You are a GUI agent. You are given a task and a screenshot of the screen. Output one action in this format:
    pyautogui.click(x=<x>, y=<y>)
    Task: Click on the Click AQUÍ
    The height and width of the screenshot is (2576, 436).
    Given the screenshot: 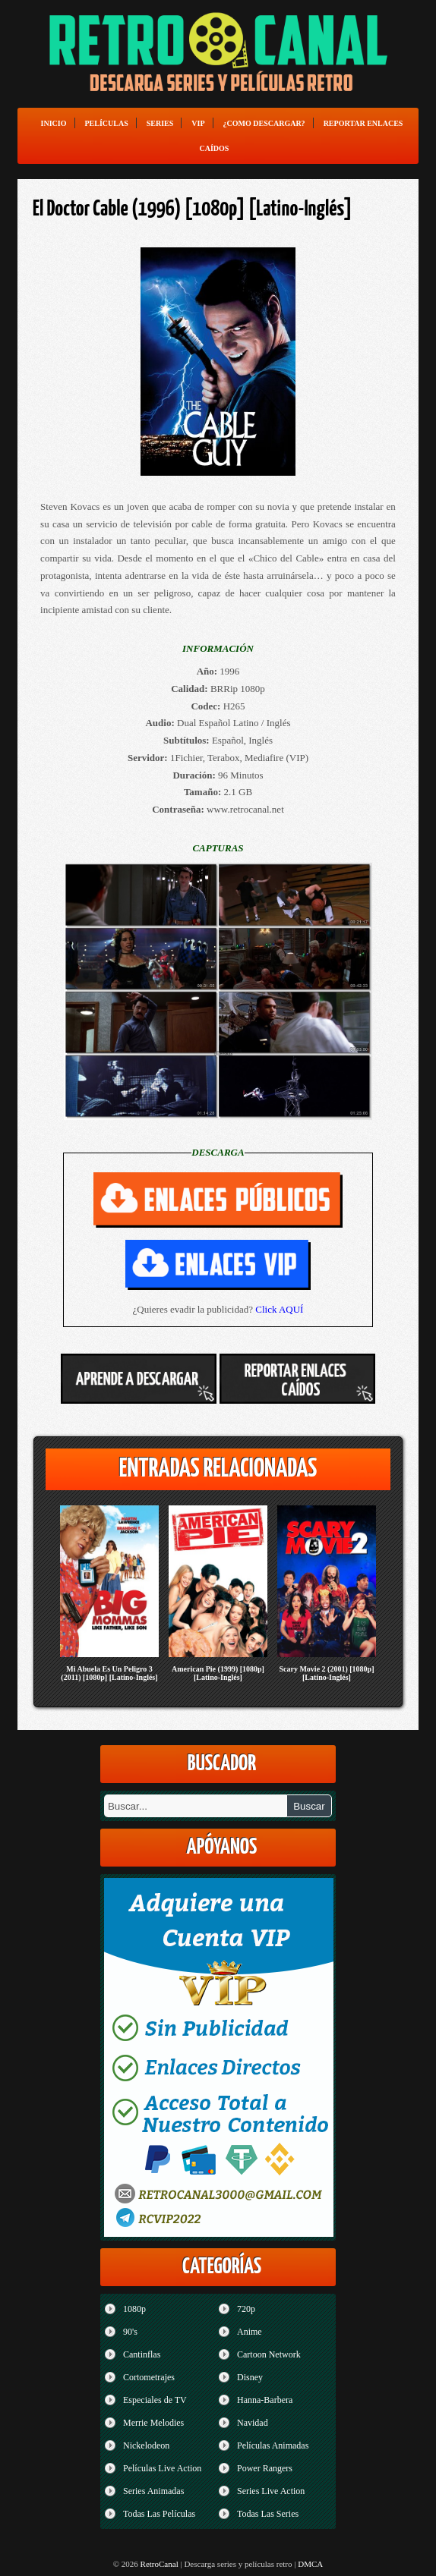 What is the action you would take?
    pyautogui.click(x=279, y=1309)
    